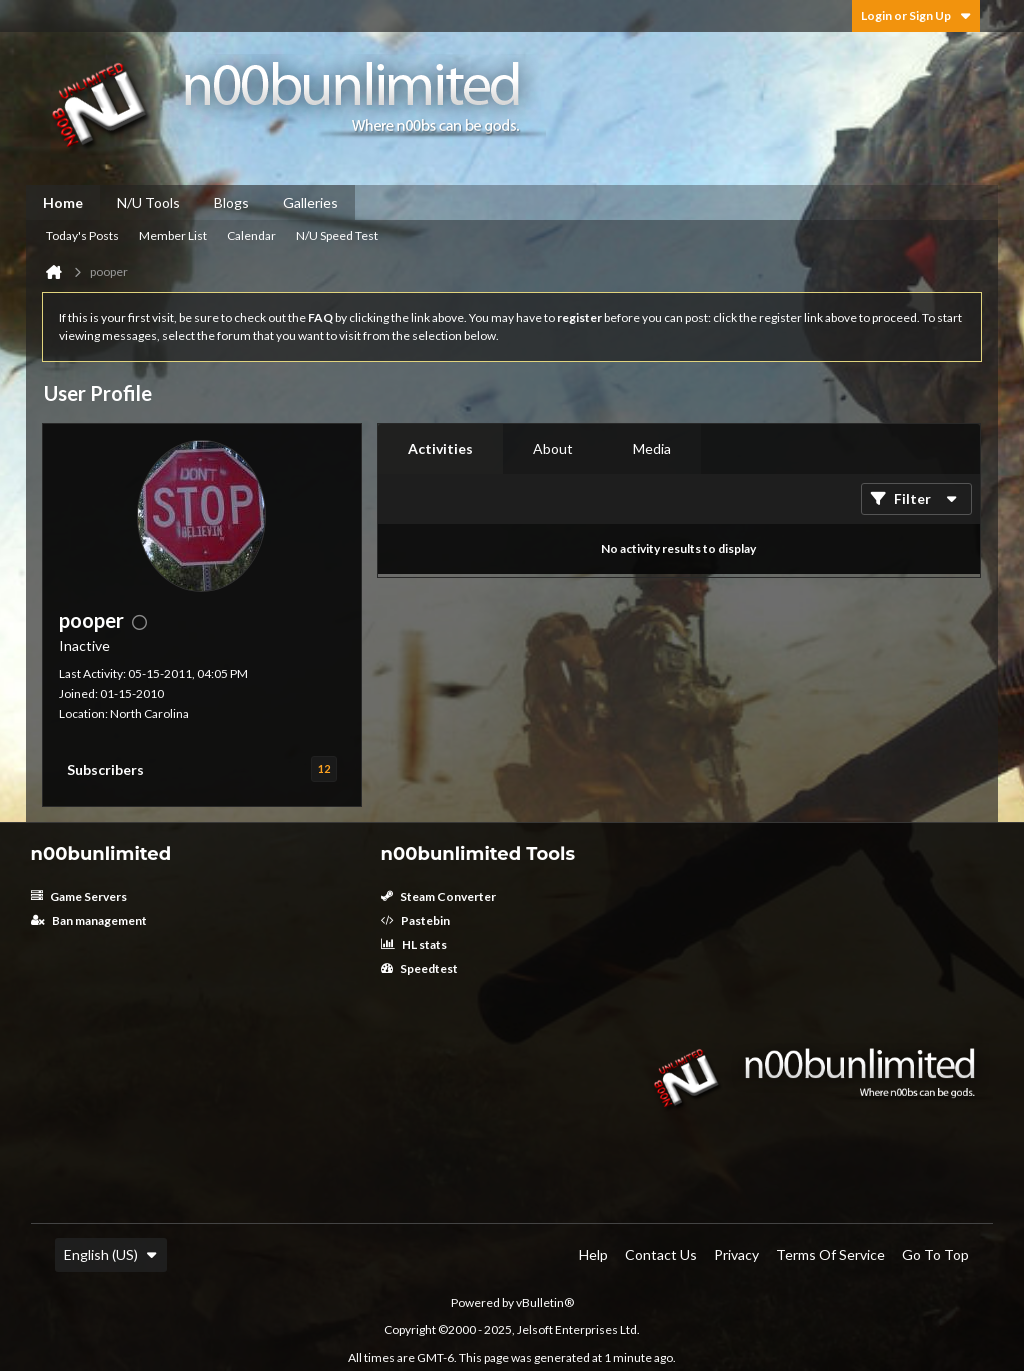 The height and width of the screenshot is (1371, 1024). Describe the element at coordinates (414, 944) in the screenshot. I see `HL stats` at that location.